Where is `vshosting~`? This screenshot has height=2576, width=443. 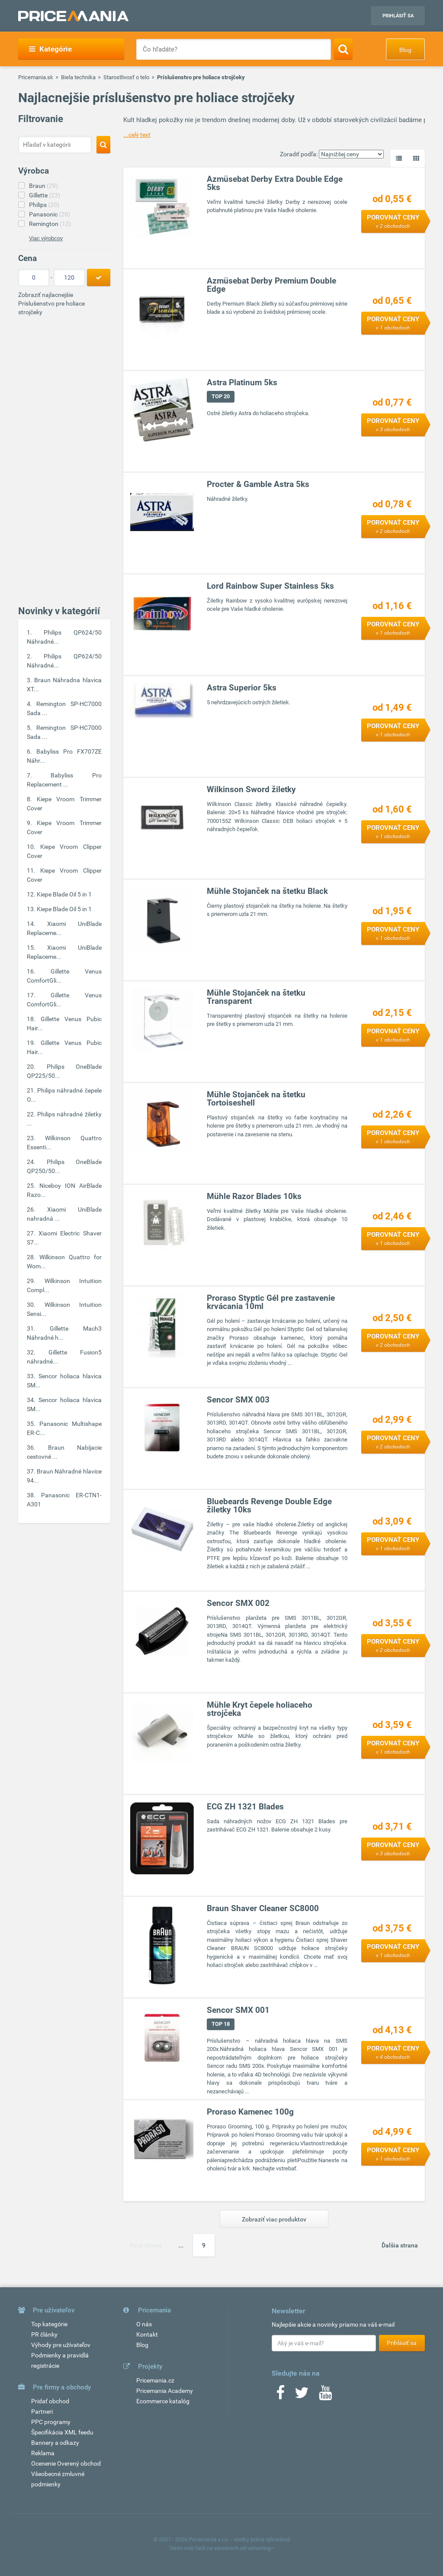 vshosting~ is located at coordinates (261, 2548).